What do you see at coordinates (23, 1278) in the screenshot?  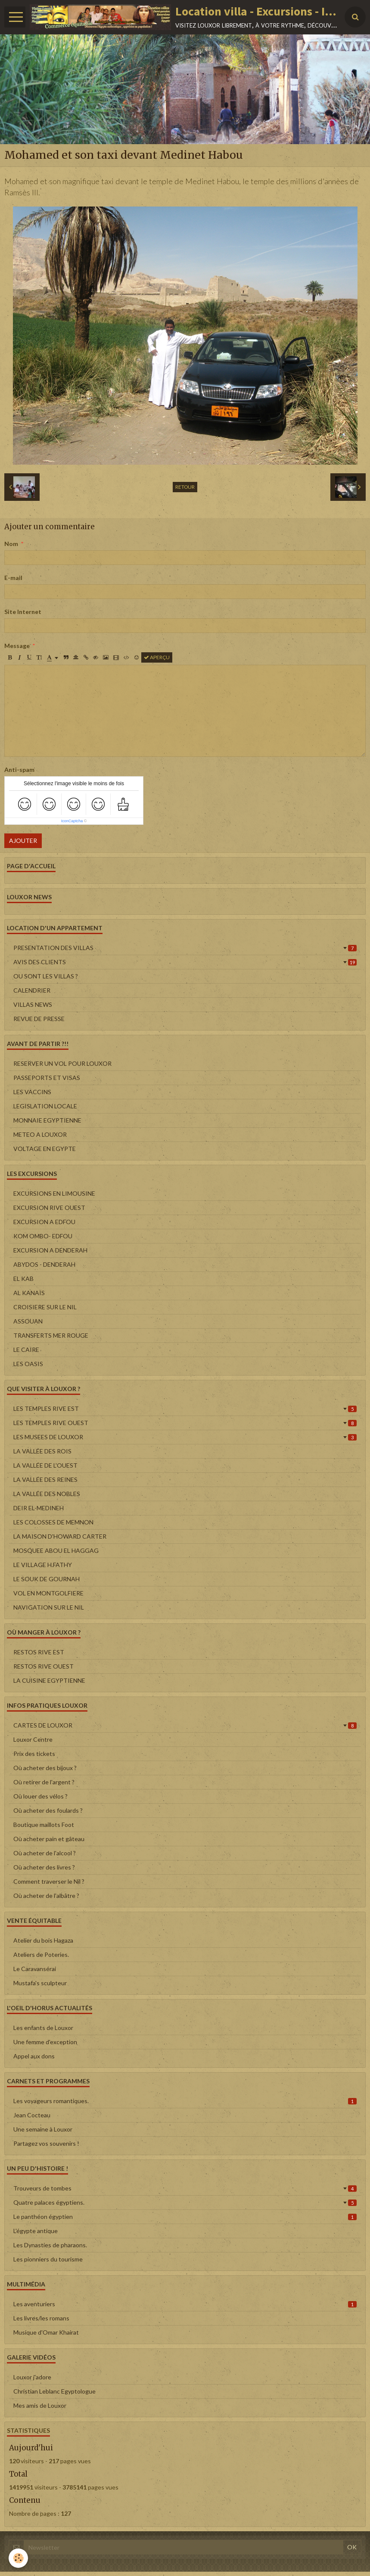 I see `EL KAB` at bounding box center [23, 1278].